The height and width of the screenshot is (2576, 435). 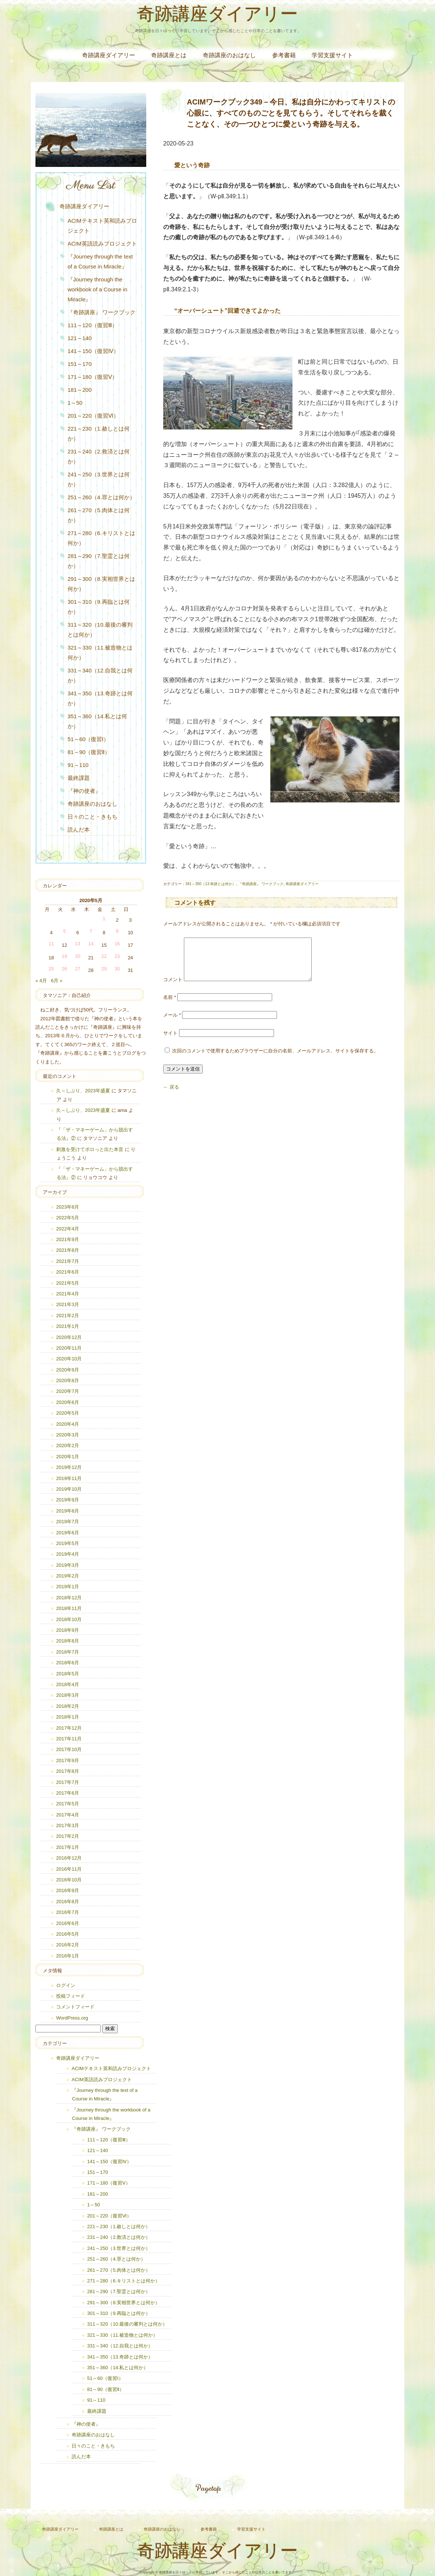 What do you see at coordinates (67, 1945) in the screenshot?
I see `2016年2月` at bounding box center [67, 1945].